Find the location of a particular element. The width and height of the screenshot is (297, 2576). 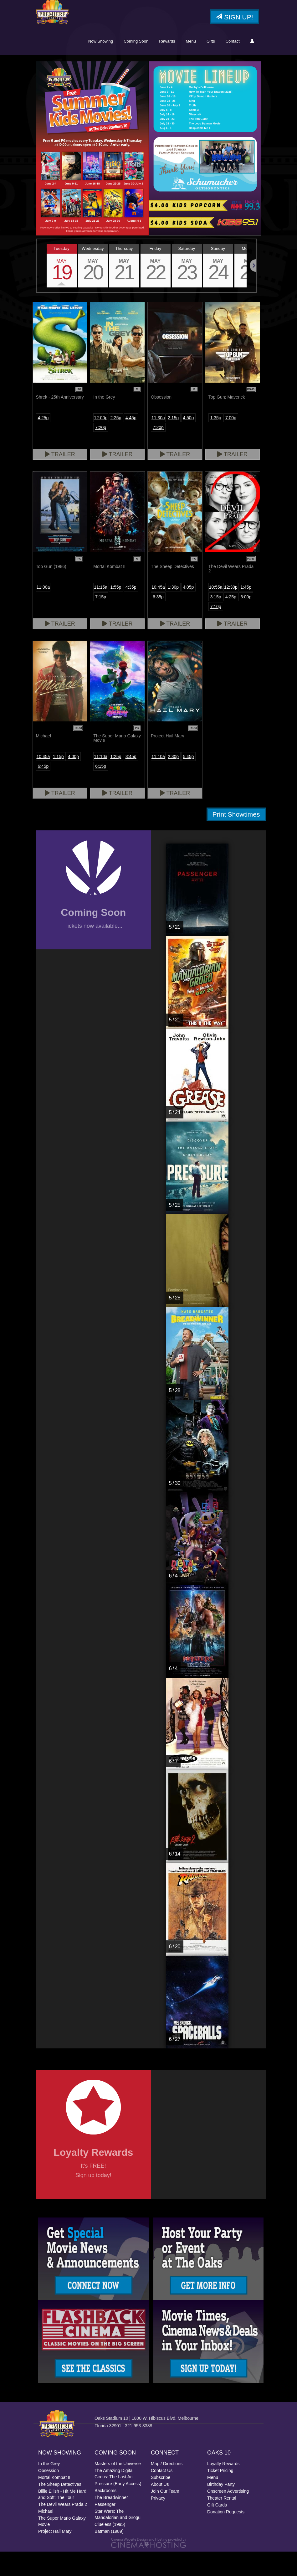

3:15p is located at coordinates (215, 621).